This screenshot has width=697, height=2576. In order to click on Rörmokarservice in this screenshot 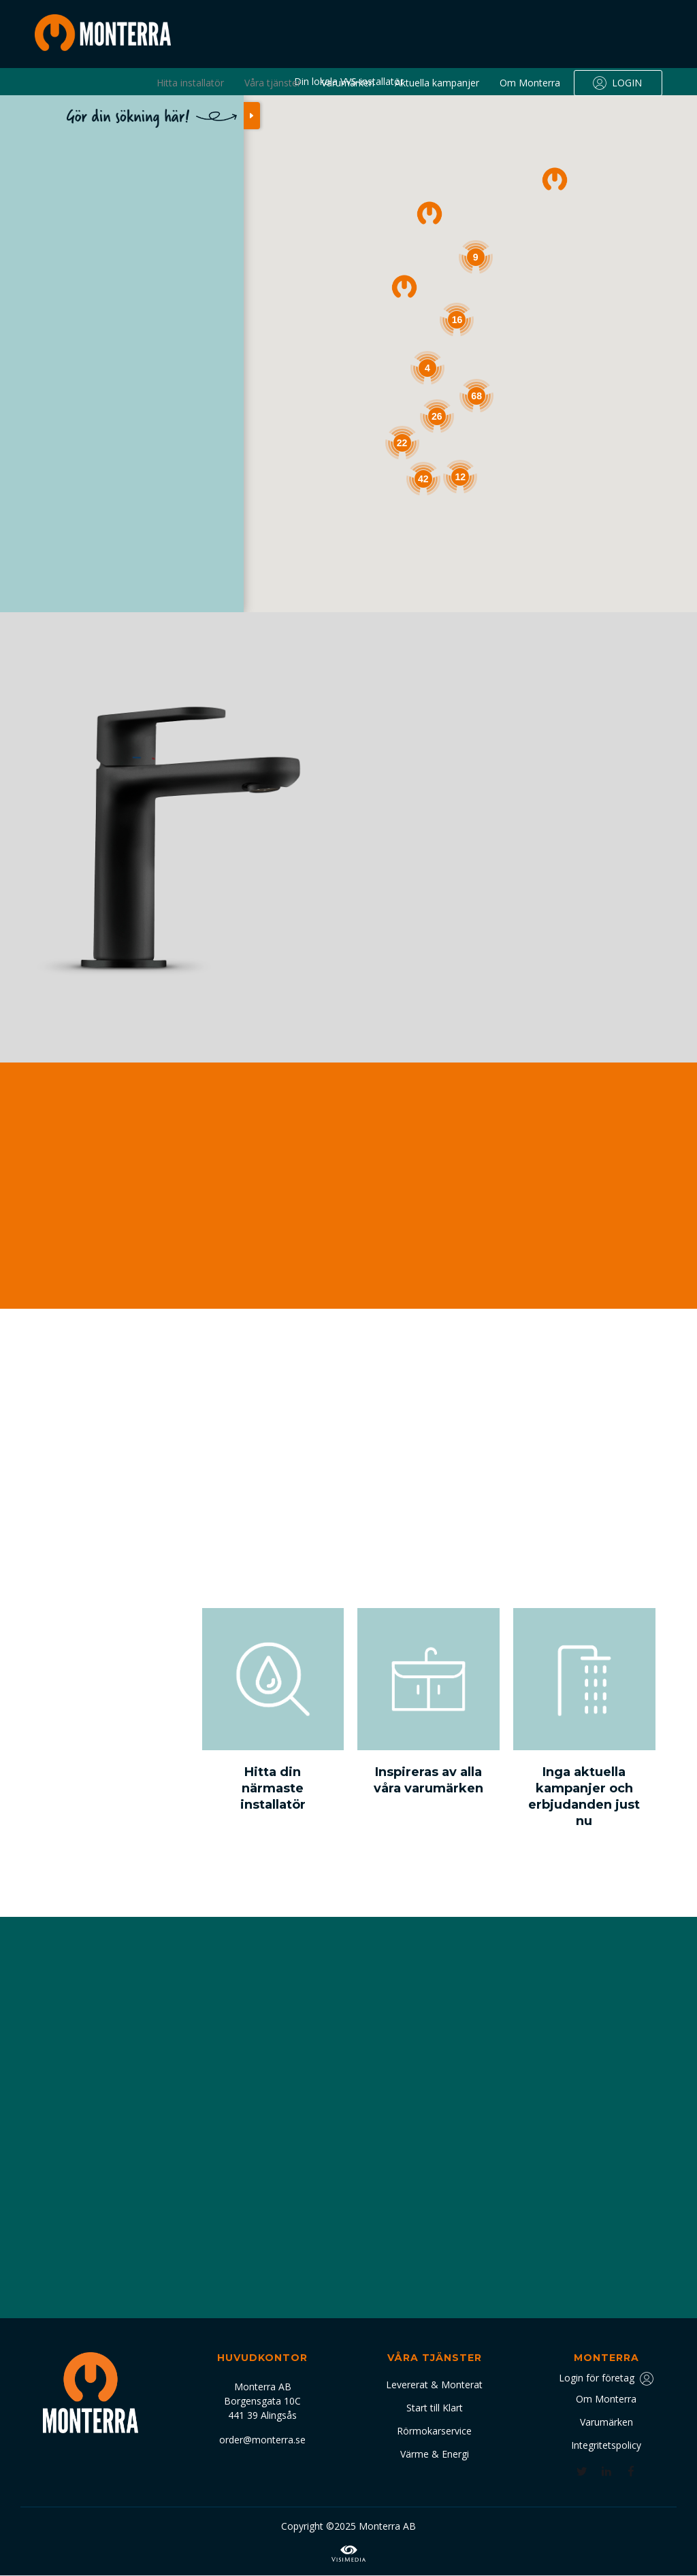, I will do `click(434, 2431)`.